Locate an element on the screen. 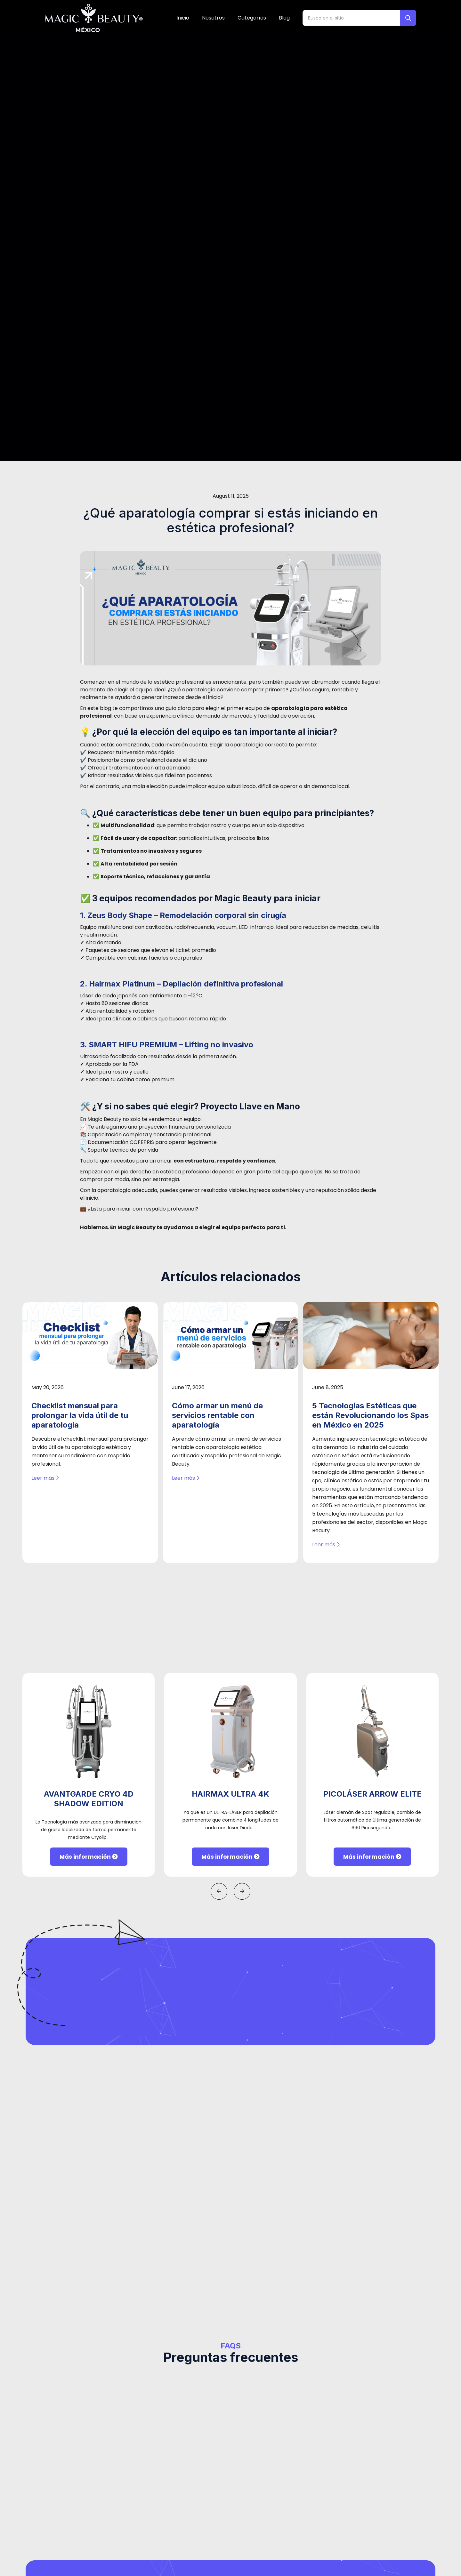  Siguiente is located at coordinates (315, 2360).